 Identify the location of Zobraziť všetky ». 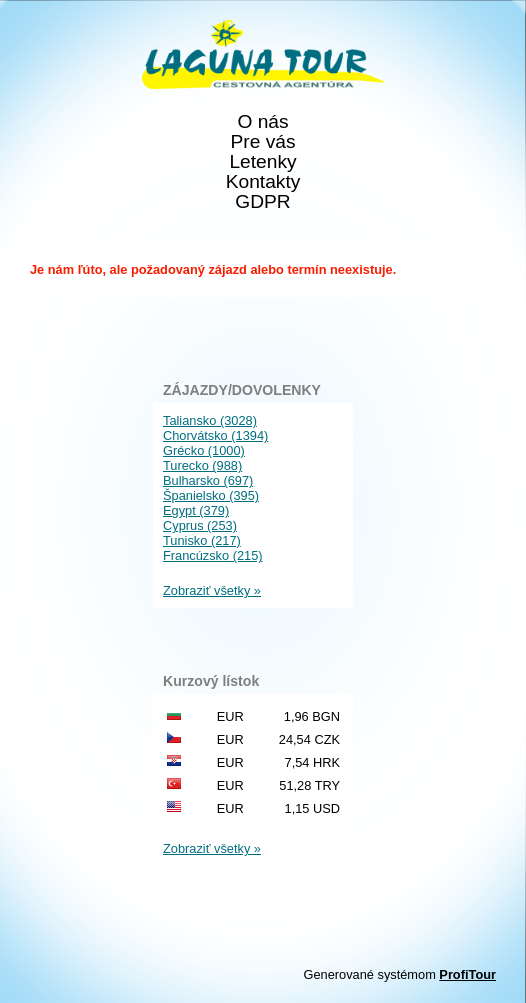
(212, 590).